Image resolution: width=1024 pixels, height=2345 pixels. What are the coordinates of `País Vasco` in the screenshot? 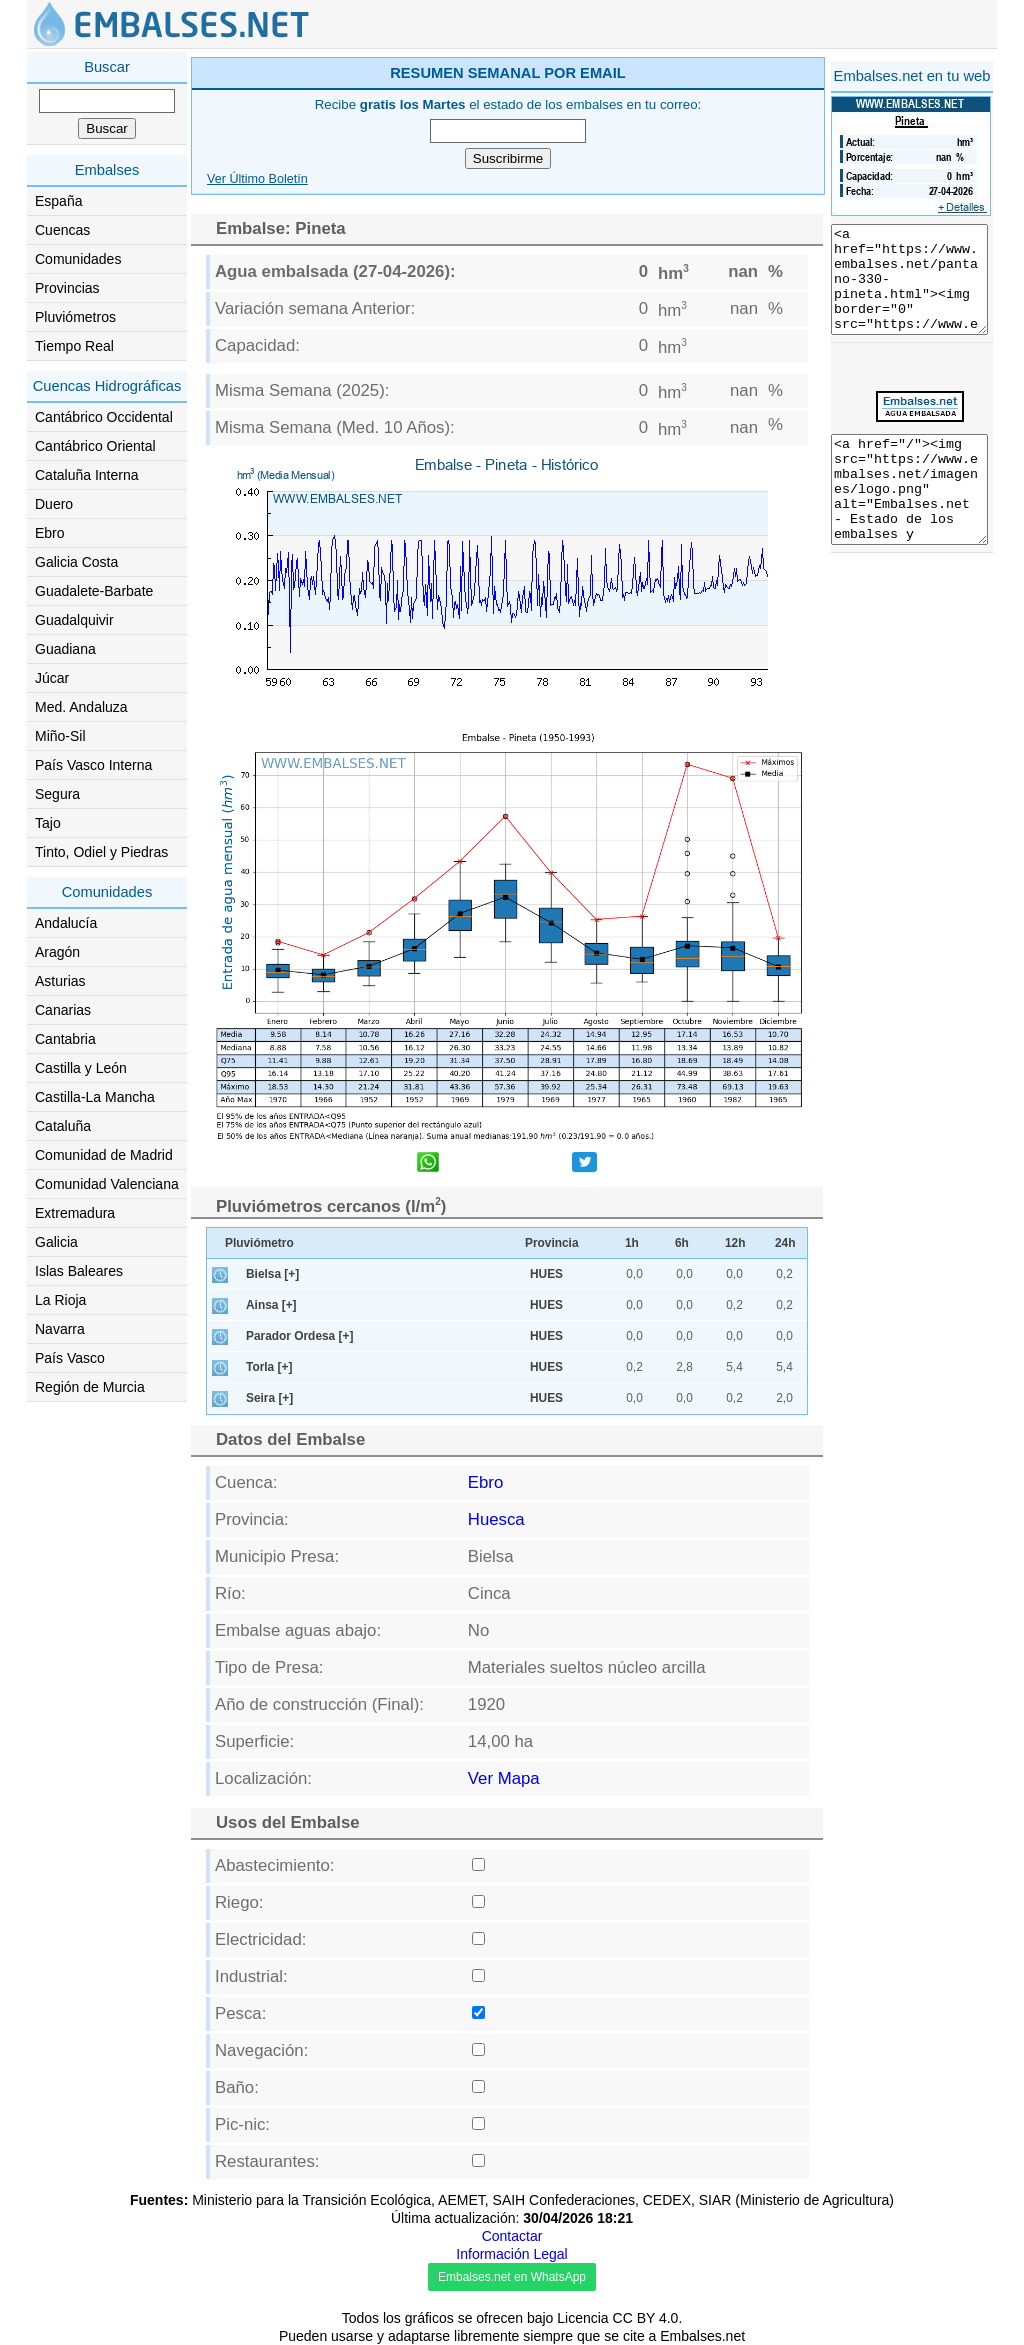 It's located at (70, 1358).